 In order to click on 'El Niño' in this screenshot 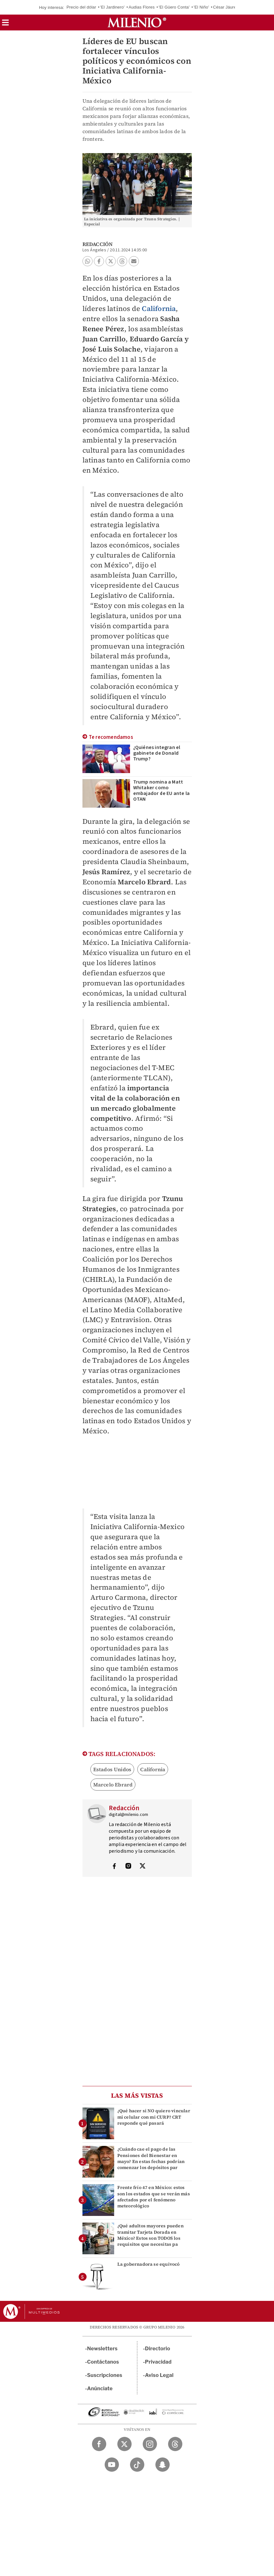, I will do `click(201, 7)`.